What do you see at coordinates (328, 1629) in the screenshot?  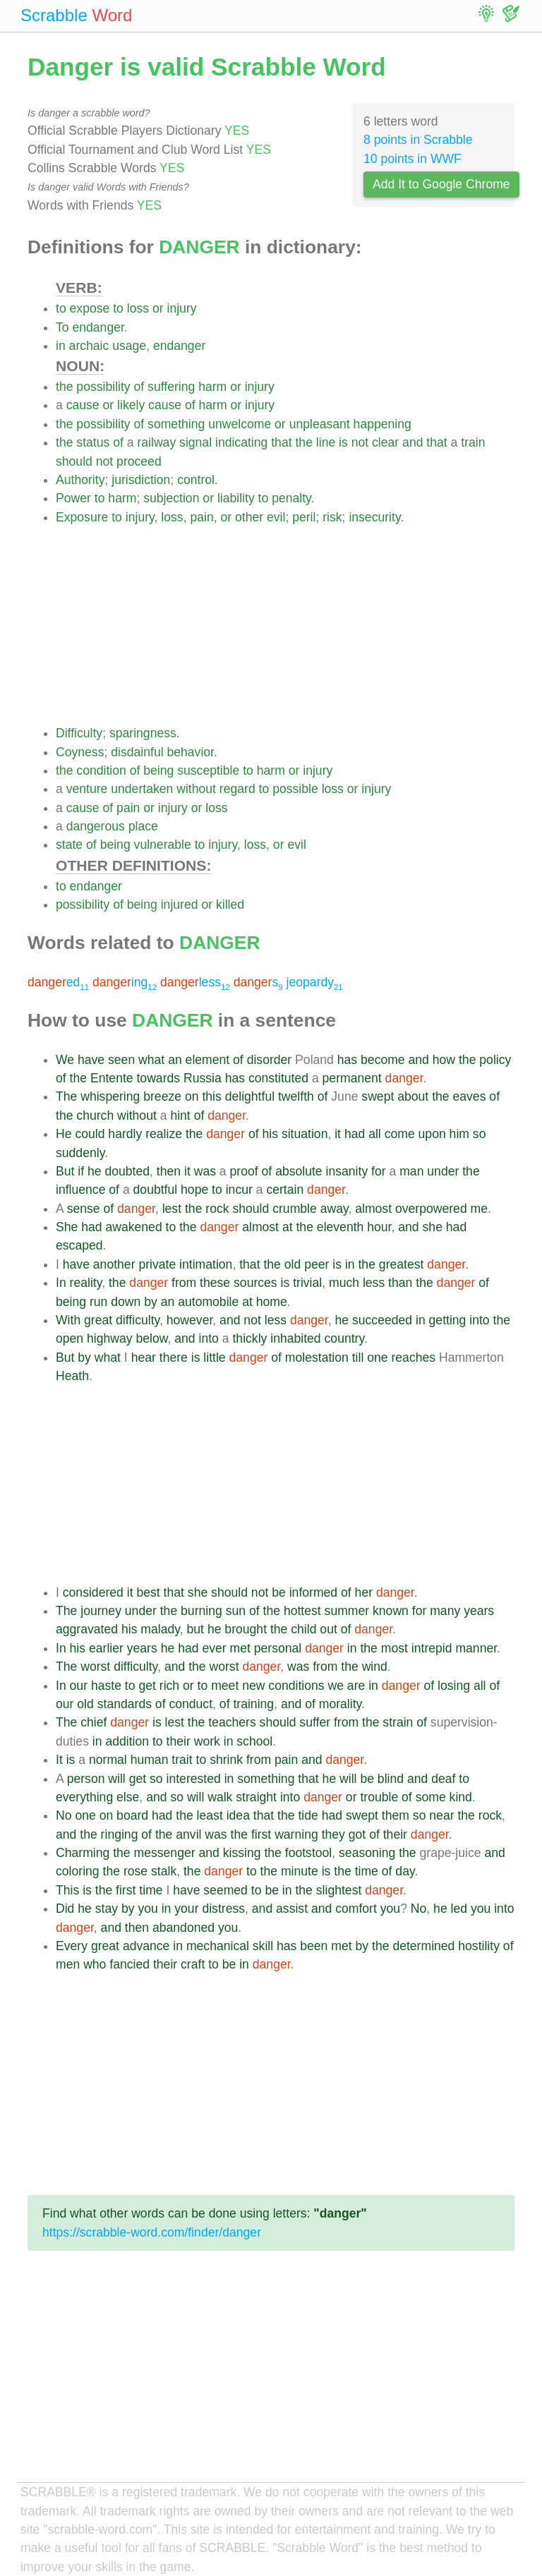 I see `out` at bounding box center [328, 1629].